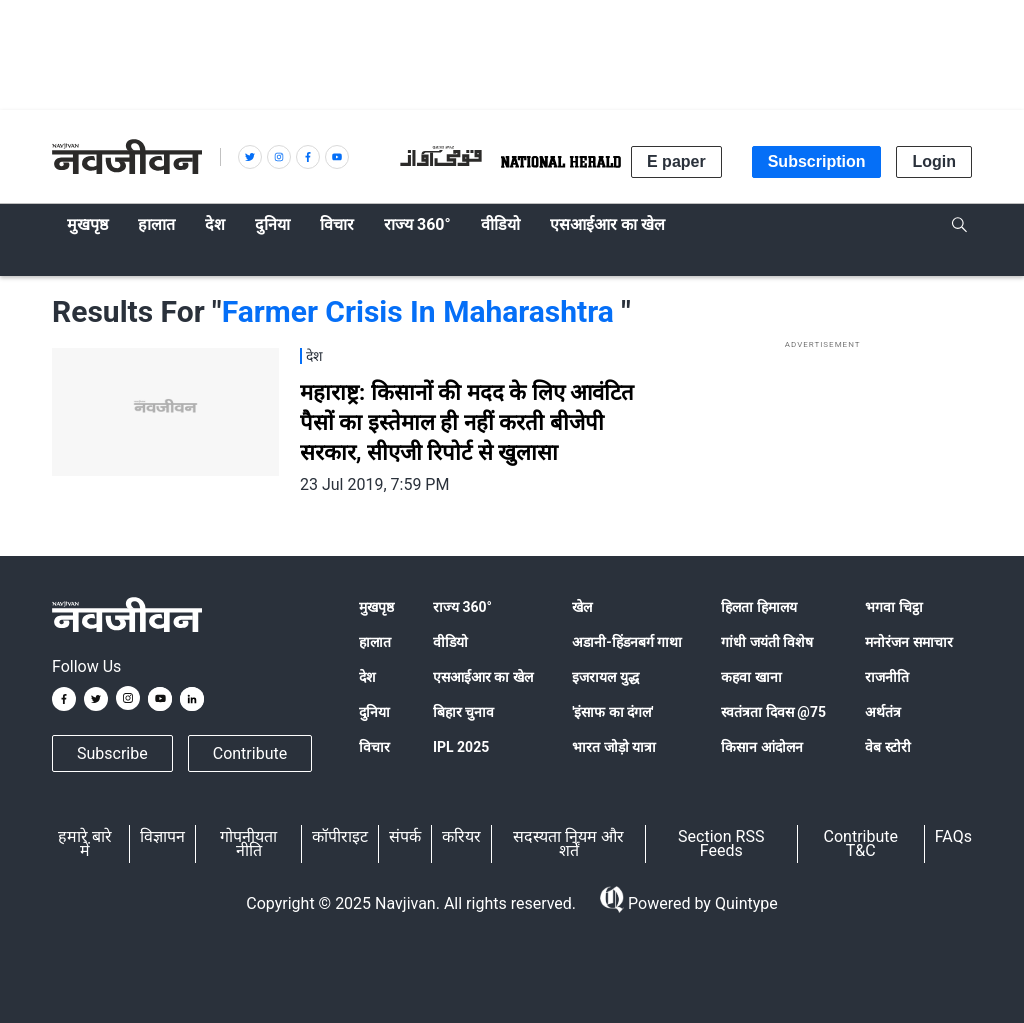 Image resolution: width=1024 pixels, height=1023 pixels. I want to click on हालात, so click(375, 642).